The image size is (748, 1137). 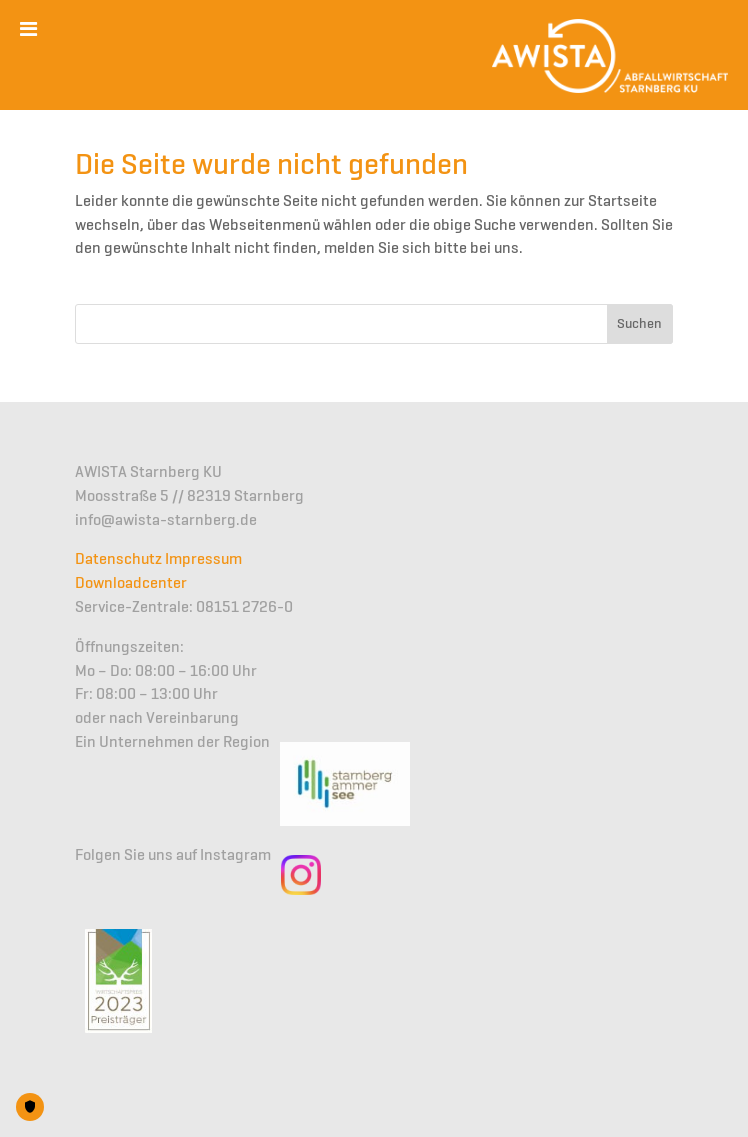 I want to click on Datenschutz, so click(x=118, y=560).